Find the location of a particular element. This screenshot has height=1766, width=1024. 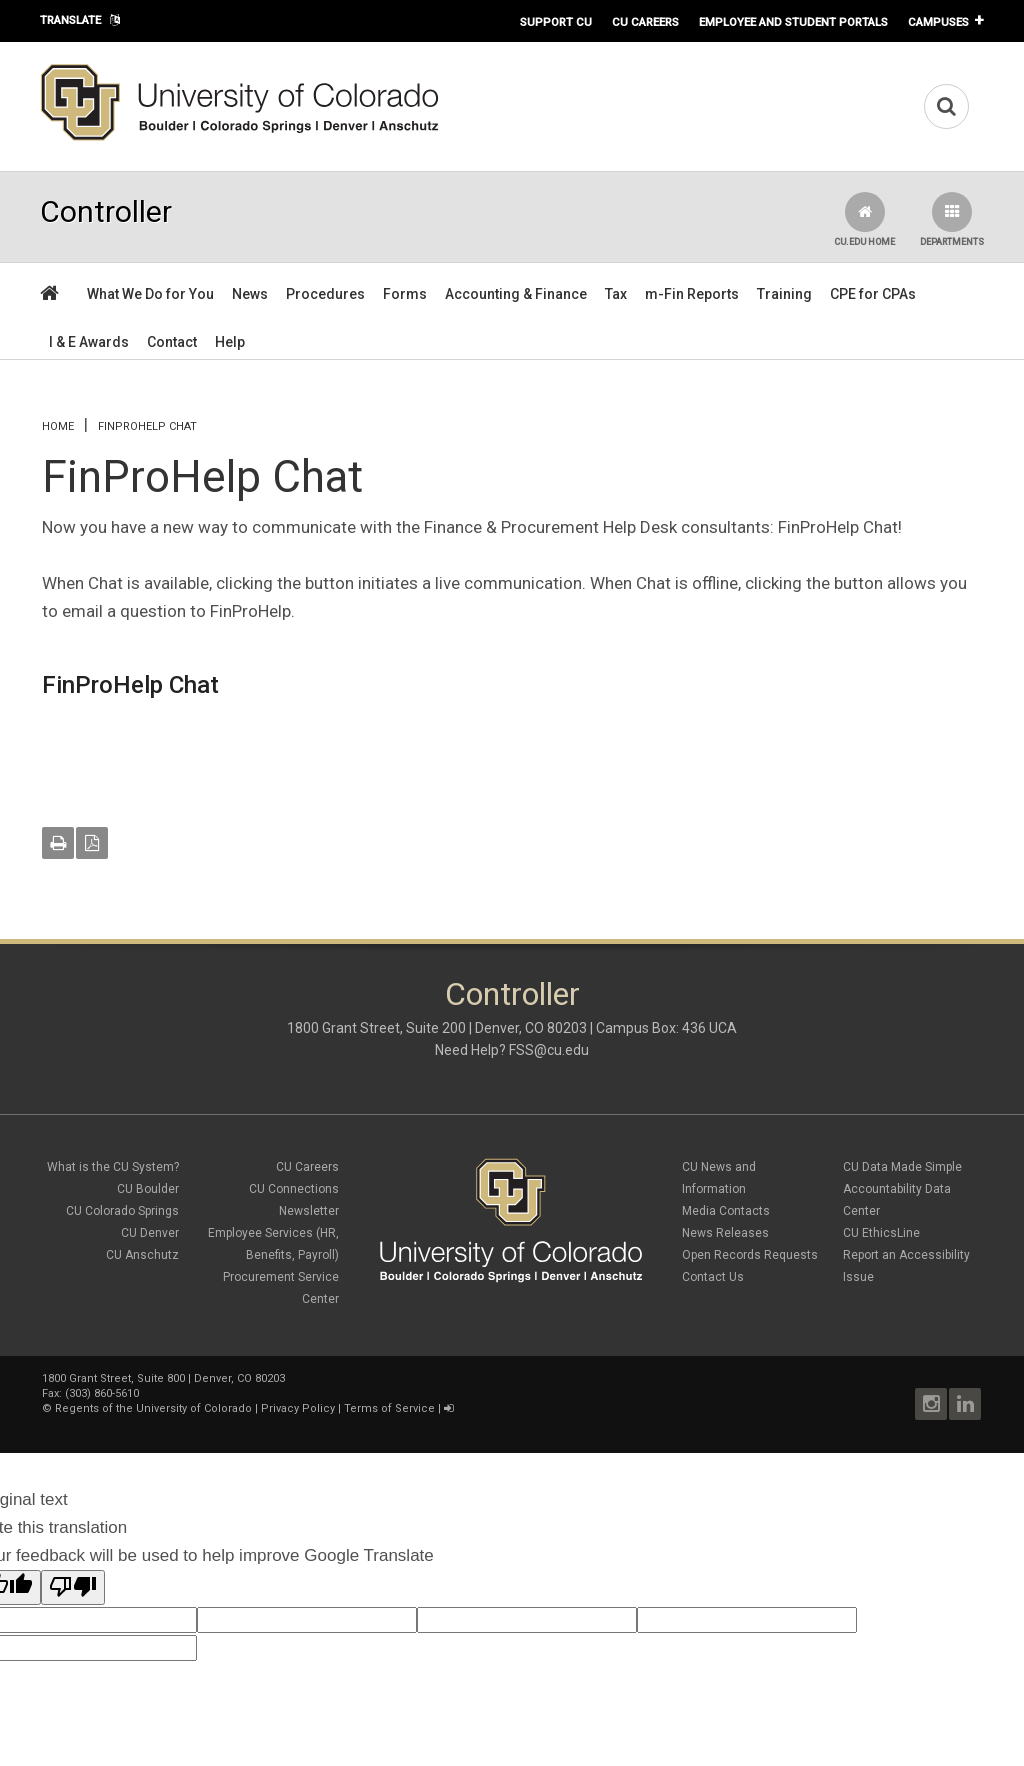

News Releases is located at coordinates (725, 1233).